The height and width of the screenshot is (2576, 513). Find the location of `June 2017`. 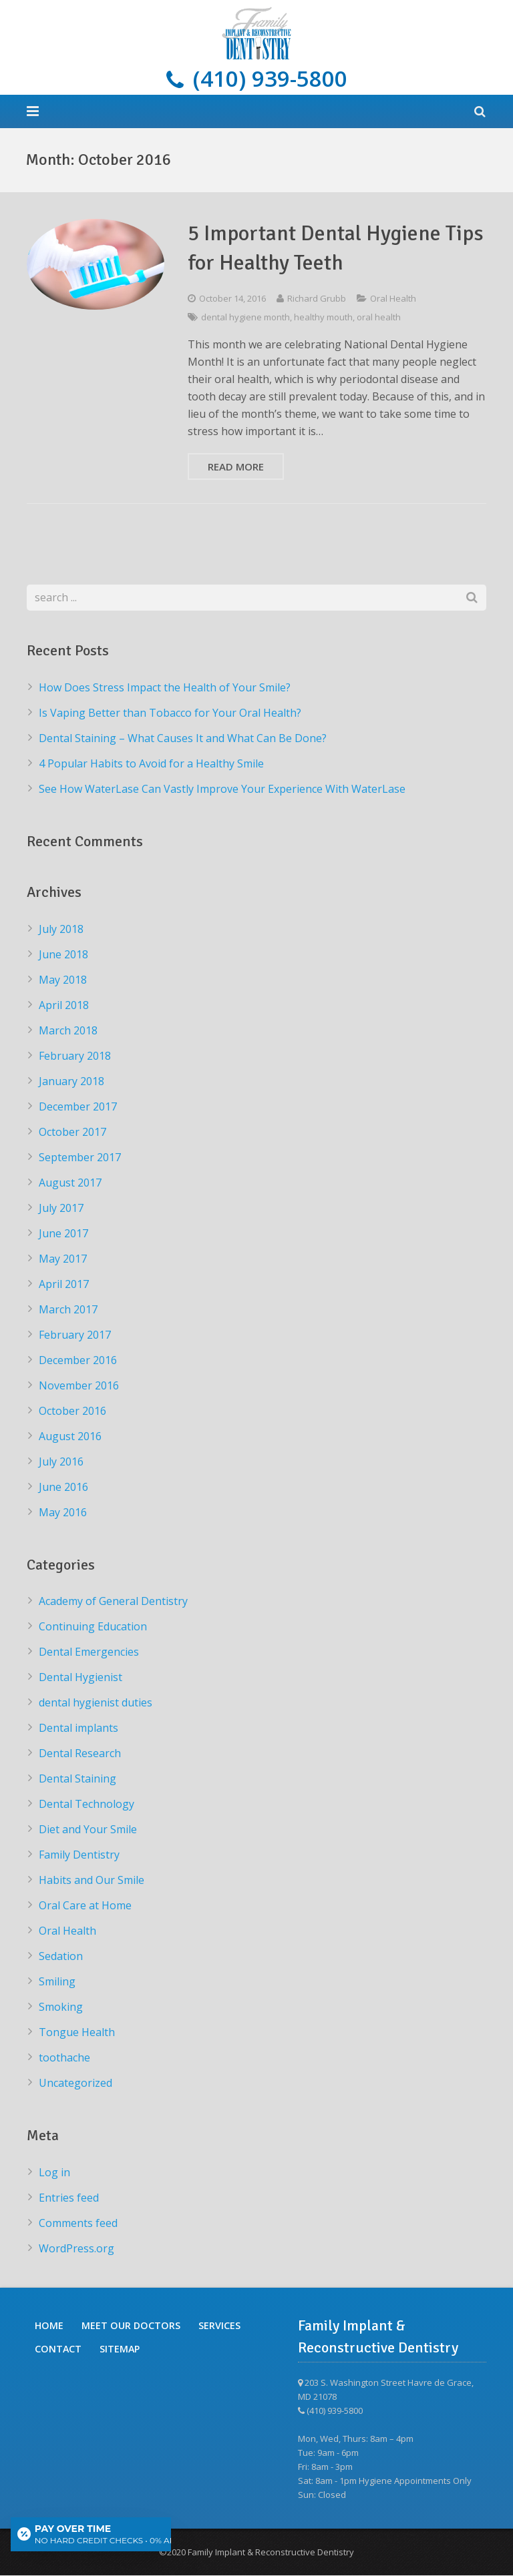

June 2017 is located at coordinates (63, 1233).